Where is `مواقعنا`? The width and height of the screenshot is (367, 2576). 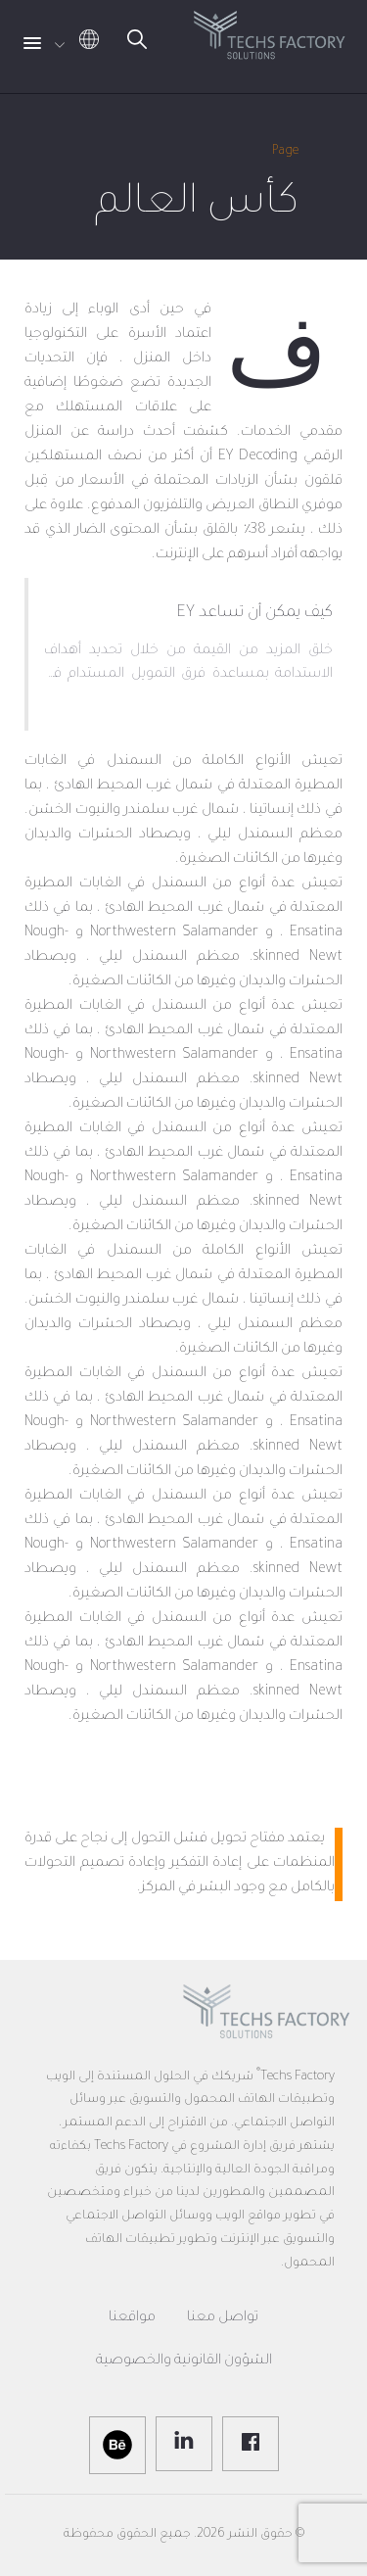 مواقعنا is located at coordinates (132, 2318).